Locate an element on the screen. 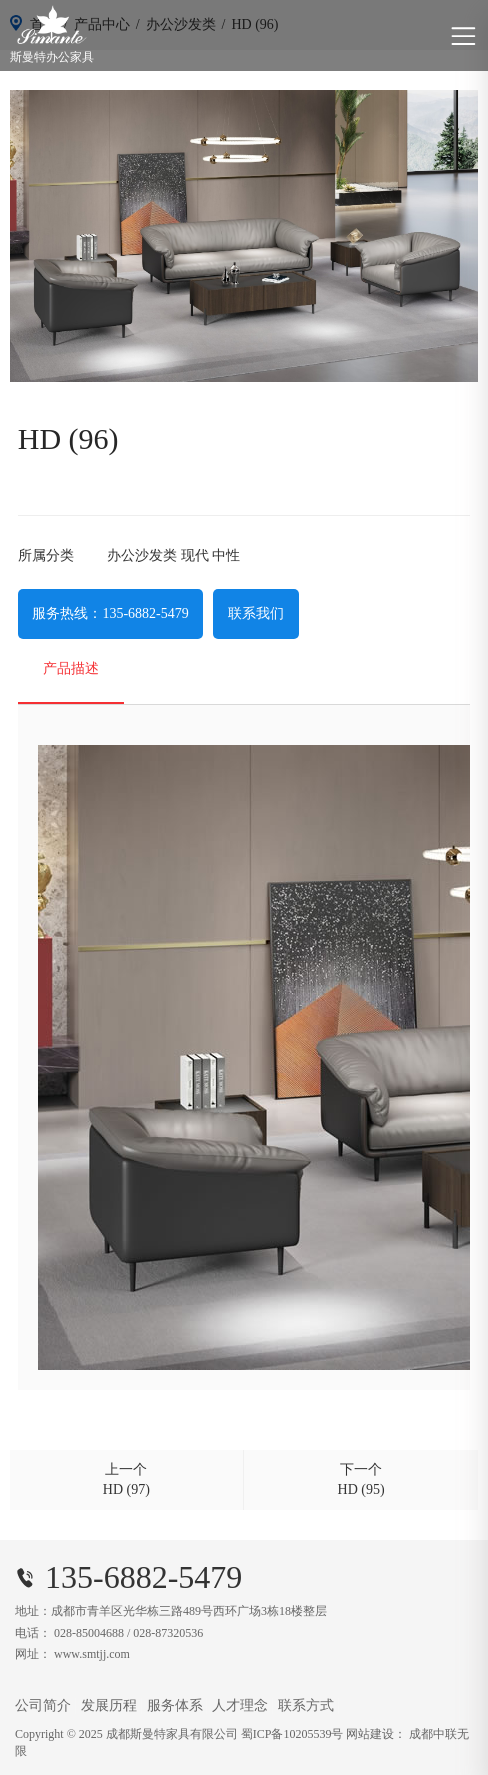 This screenshot has height=1775, width=488. 服务体系 is located at coordinates (175, 1705).